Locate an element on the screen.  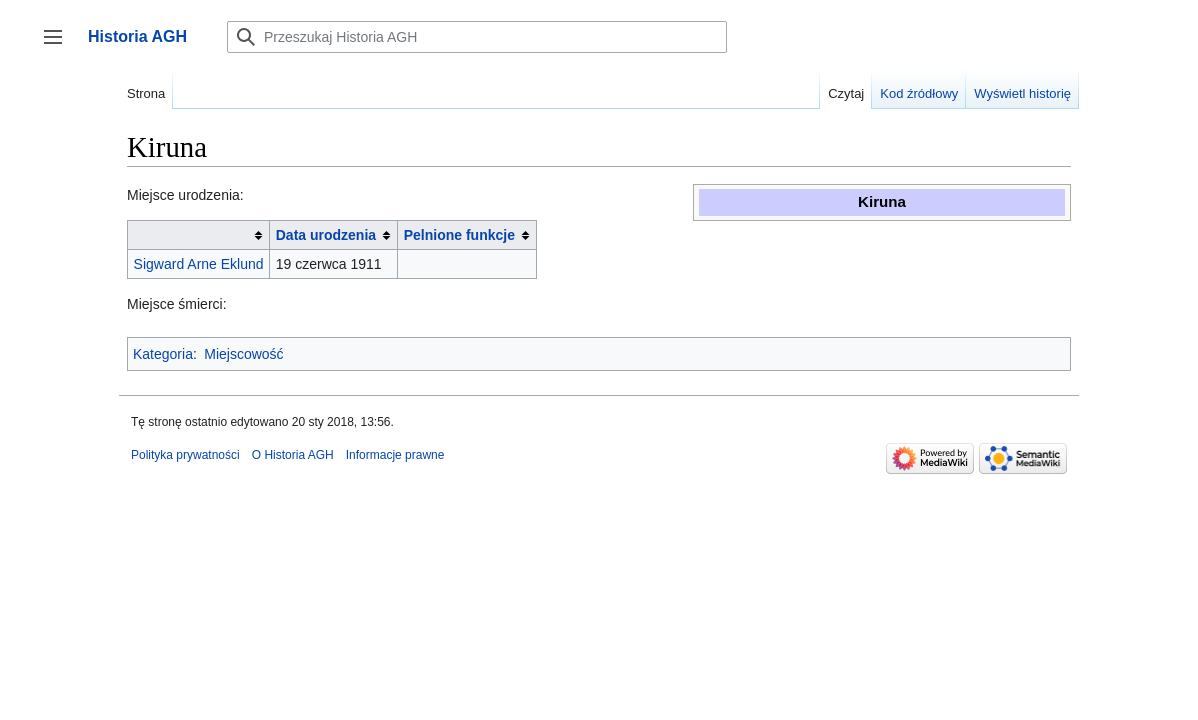
Informacje prawne is located at coordinates (395, 455).